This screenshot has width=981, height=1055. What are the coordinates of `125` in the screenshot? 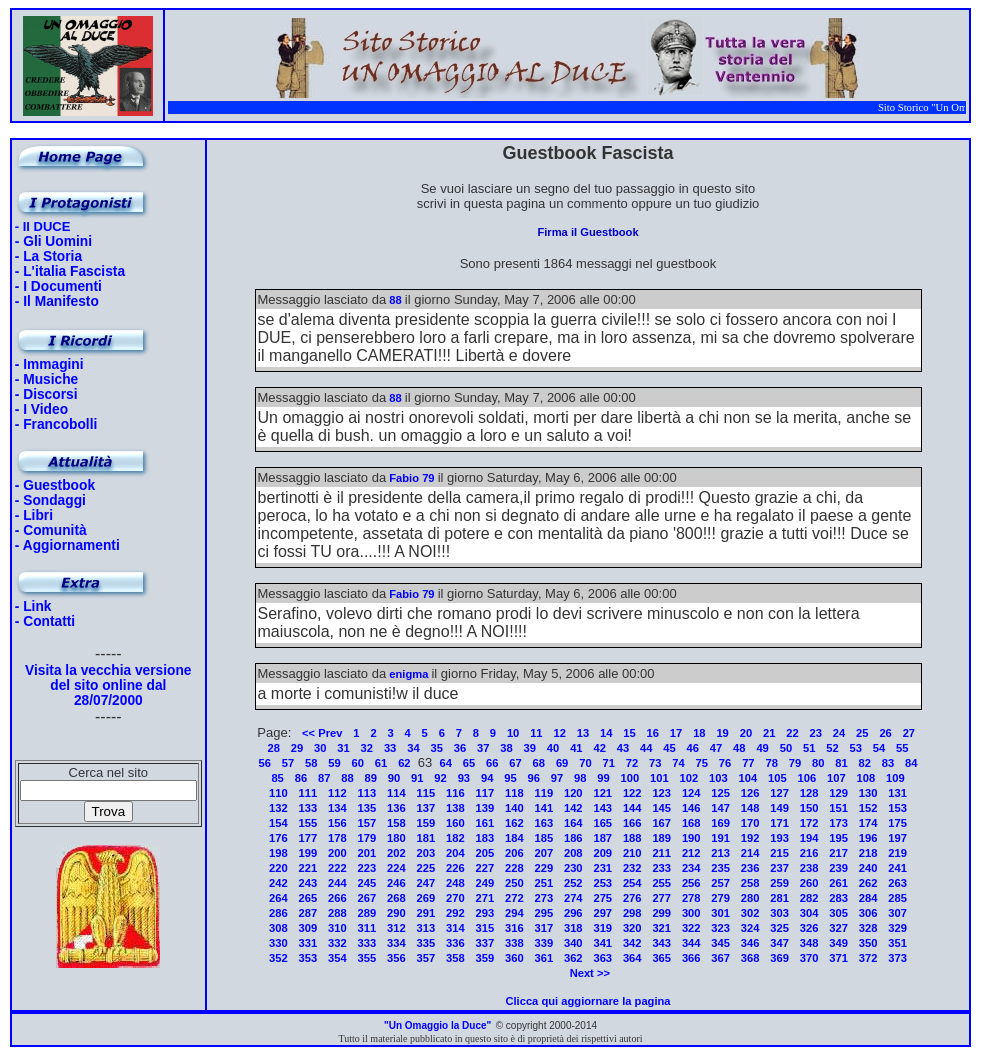 It's located at (720, 793).